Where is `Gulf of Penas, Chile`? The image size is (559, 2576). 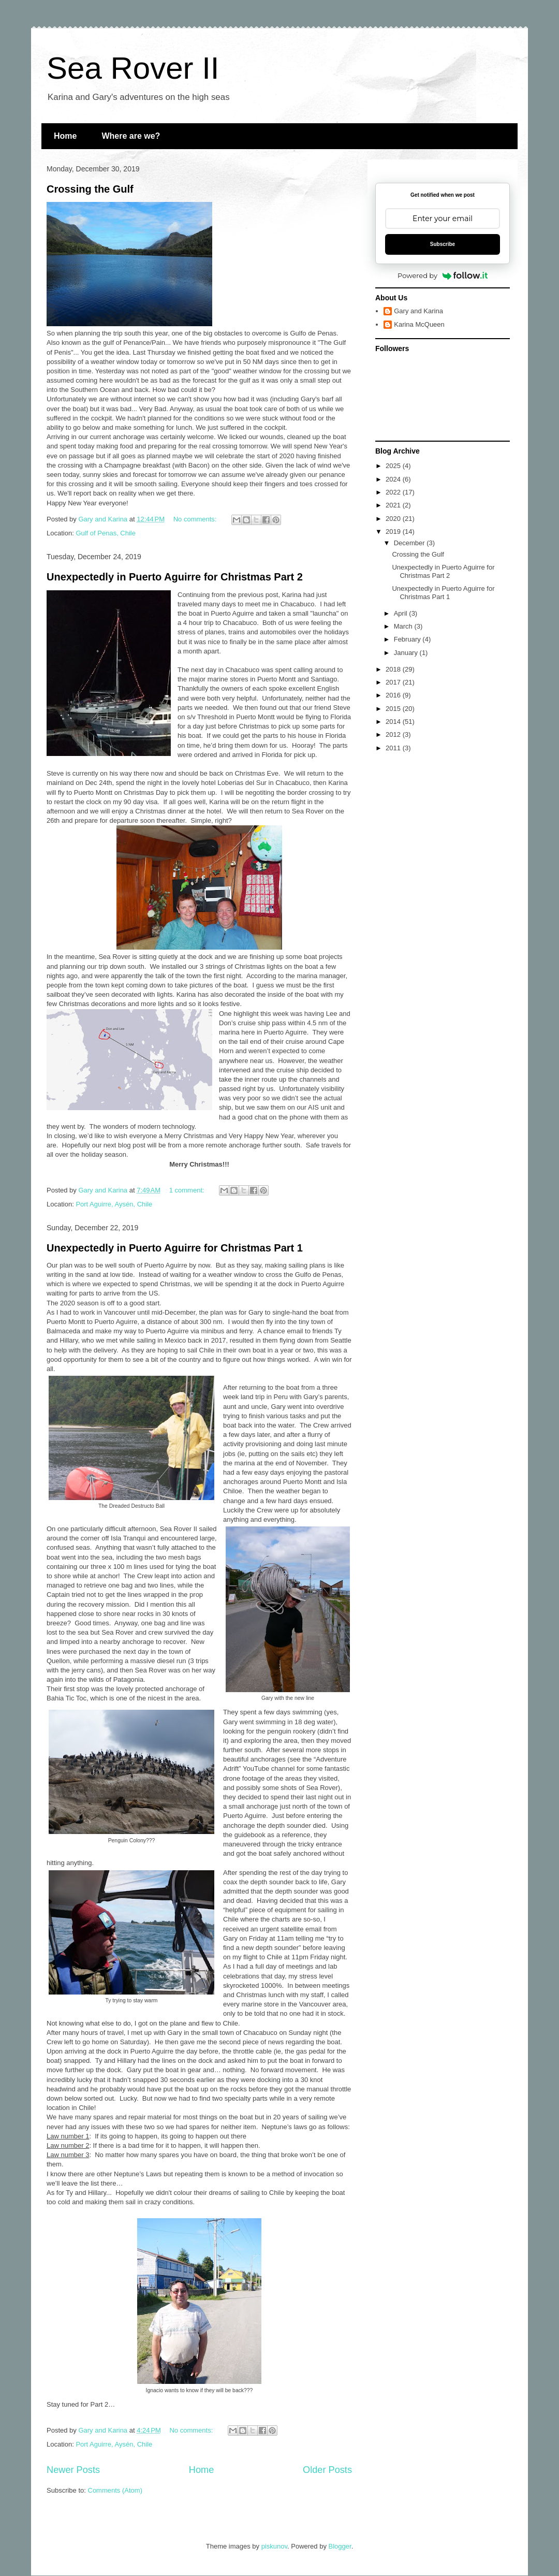
Gulf of Penas, Chile is located at coordinates (106, 533).